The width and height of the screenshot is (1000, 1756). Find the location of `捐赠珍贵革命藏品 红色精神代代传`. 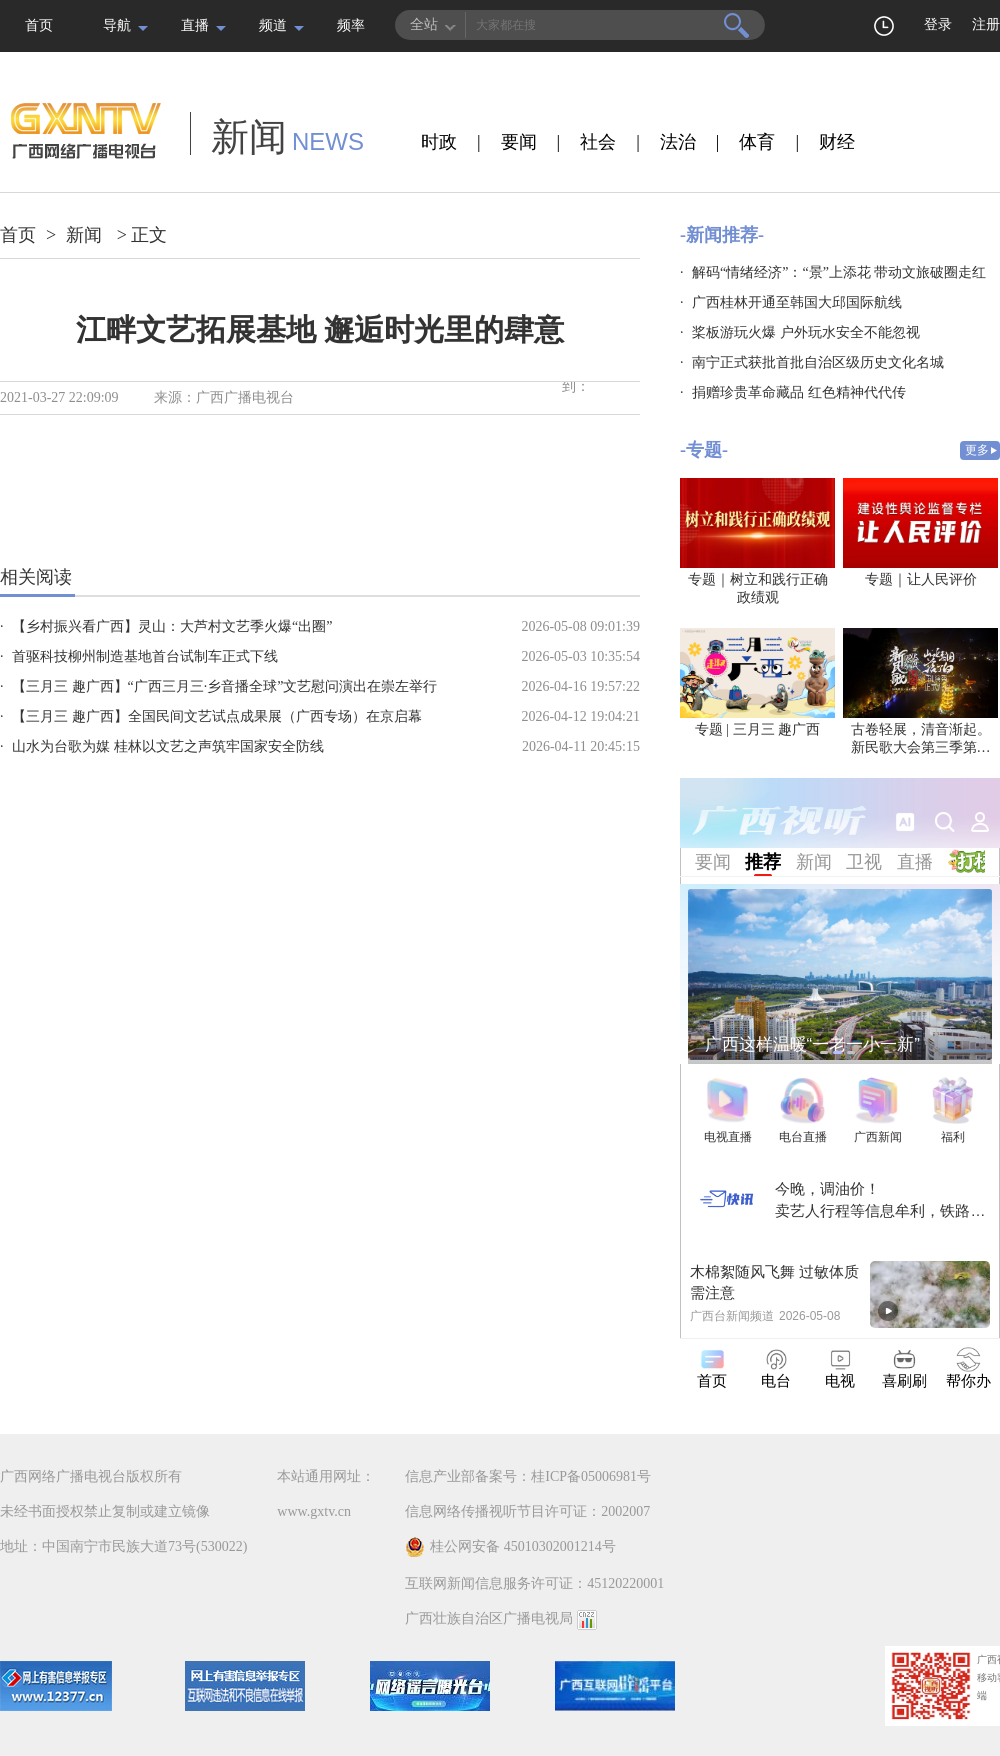

捐赠珍贵革命藏品 红色精神代代传 is located at coordinates (799, 392).